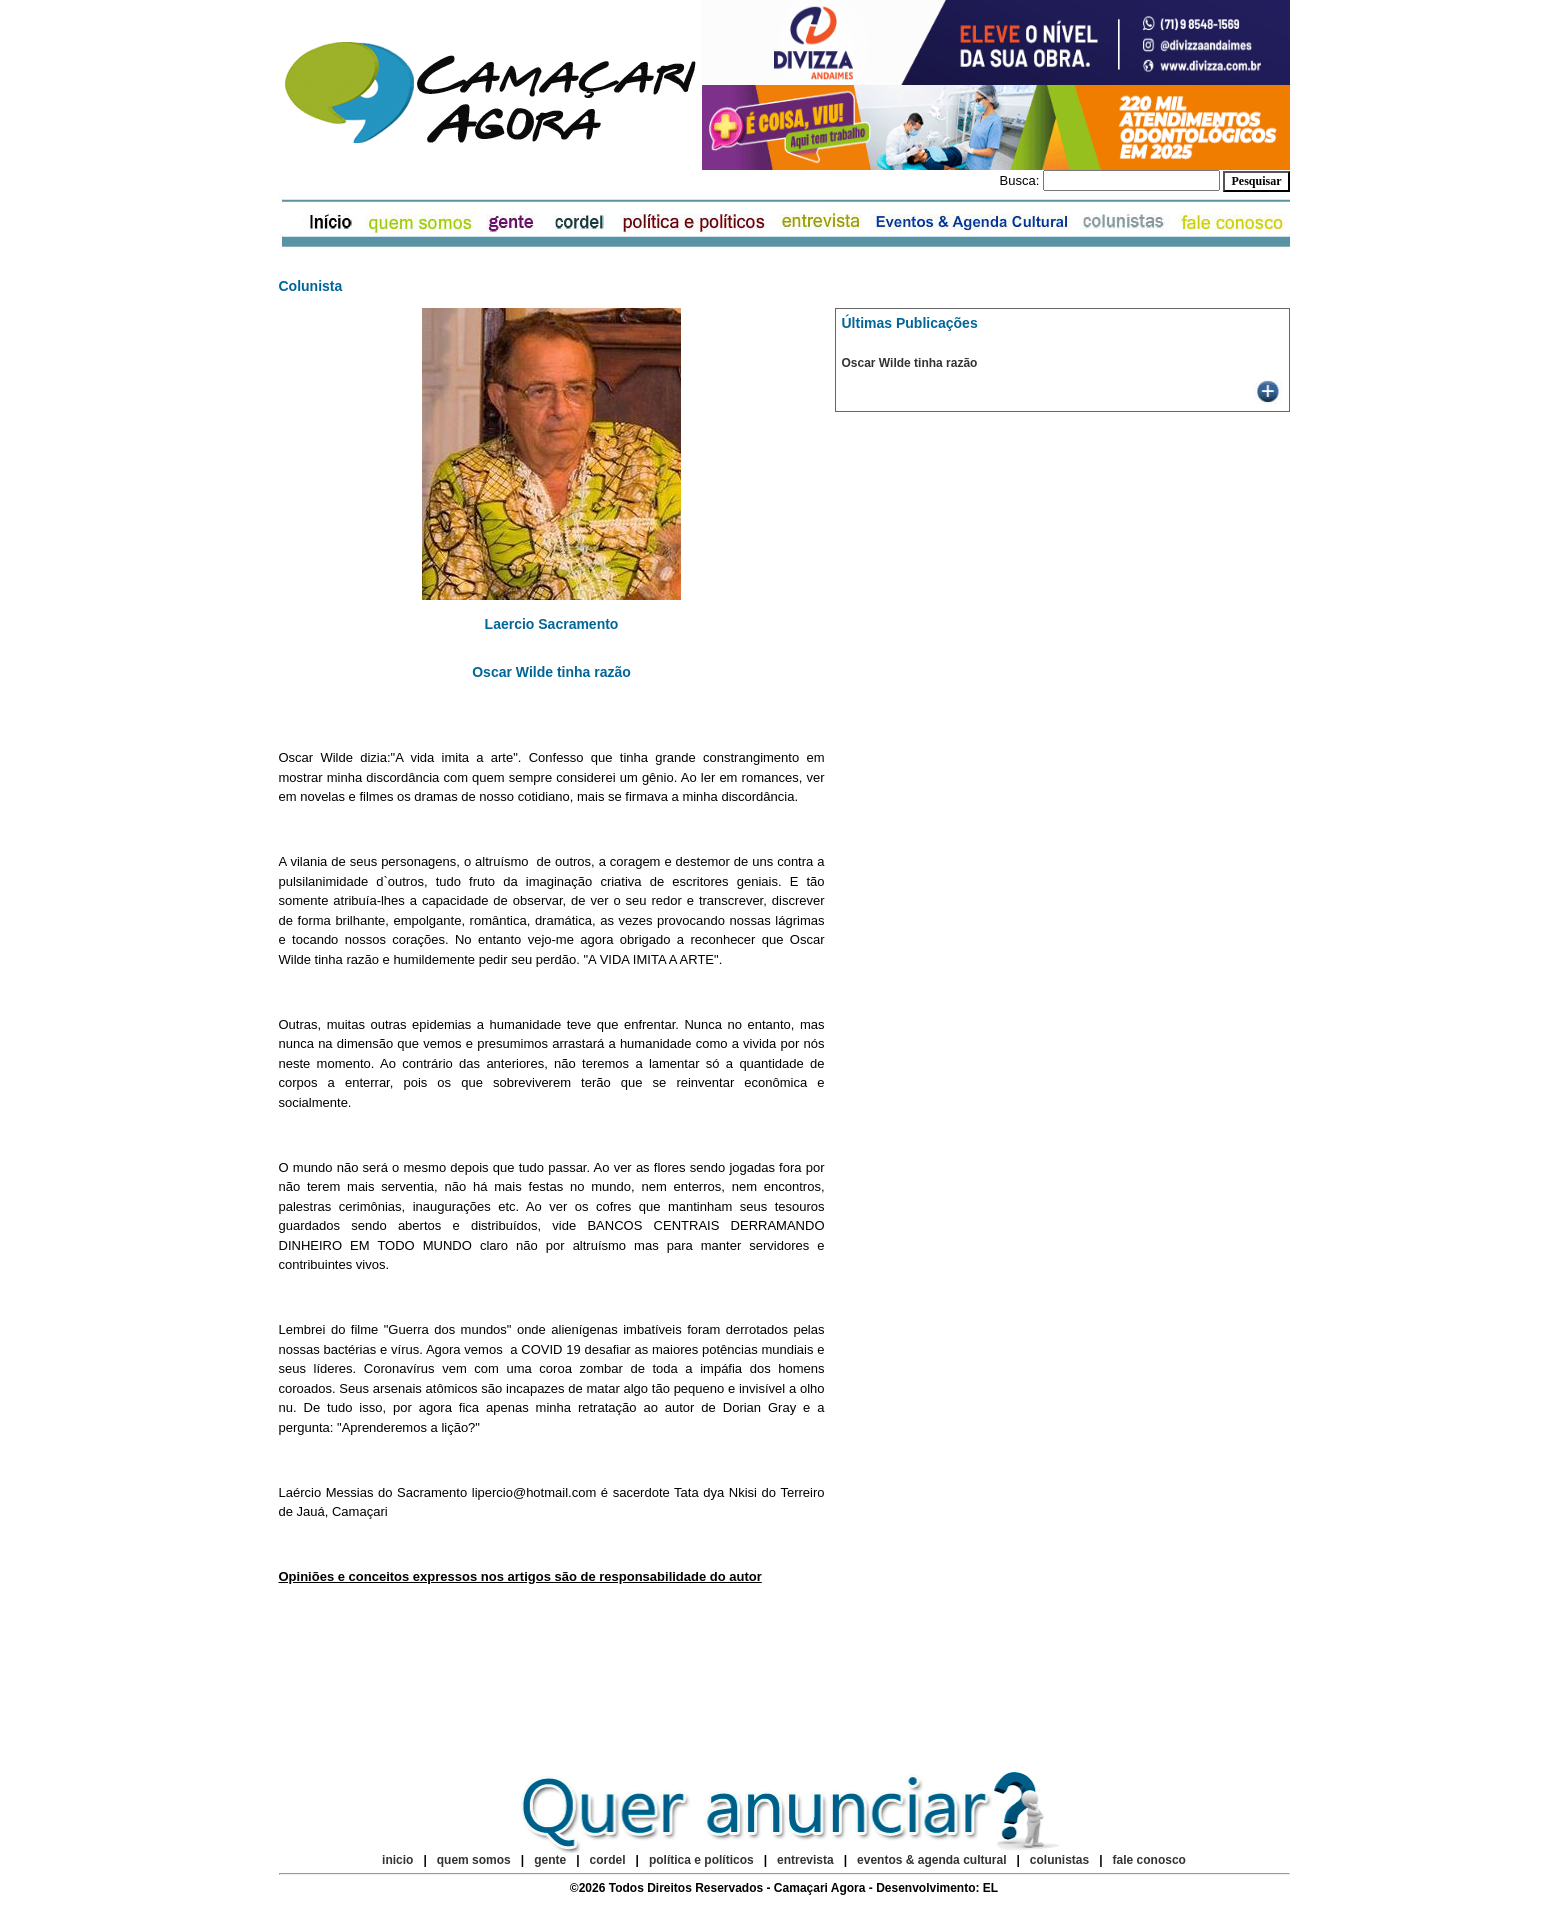 This screenshot has width=1568, height=1909. I want to click on gente, so click(550, 1860).